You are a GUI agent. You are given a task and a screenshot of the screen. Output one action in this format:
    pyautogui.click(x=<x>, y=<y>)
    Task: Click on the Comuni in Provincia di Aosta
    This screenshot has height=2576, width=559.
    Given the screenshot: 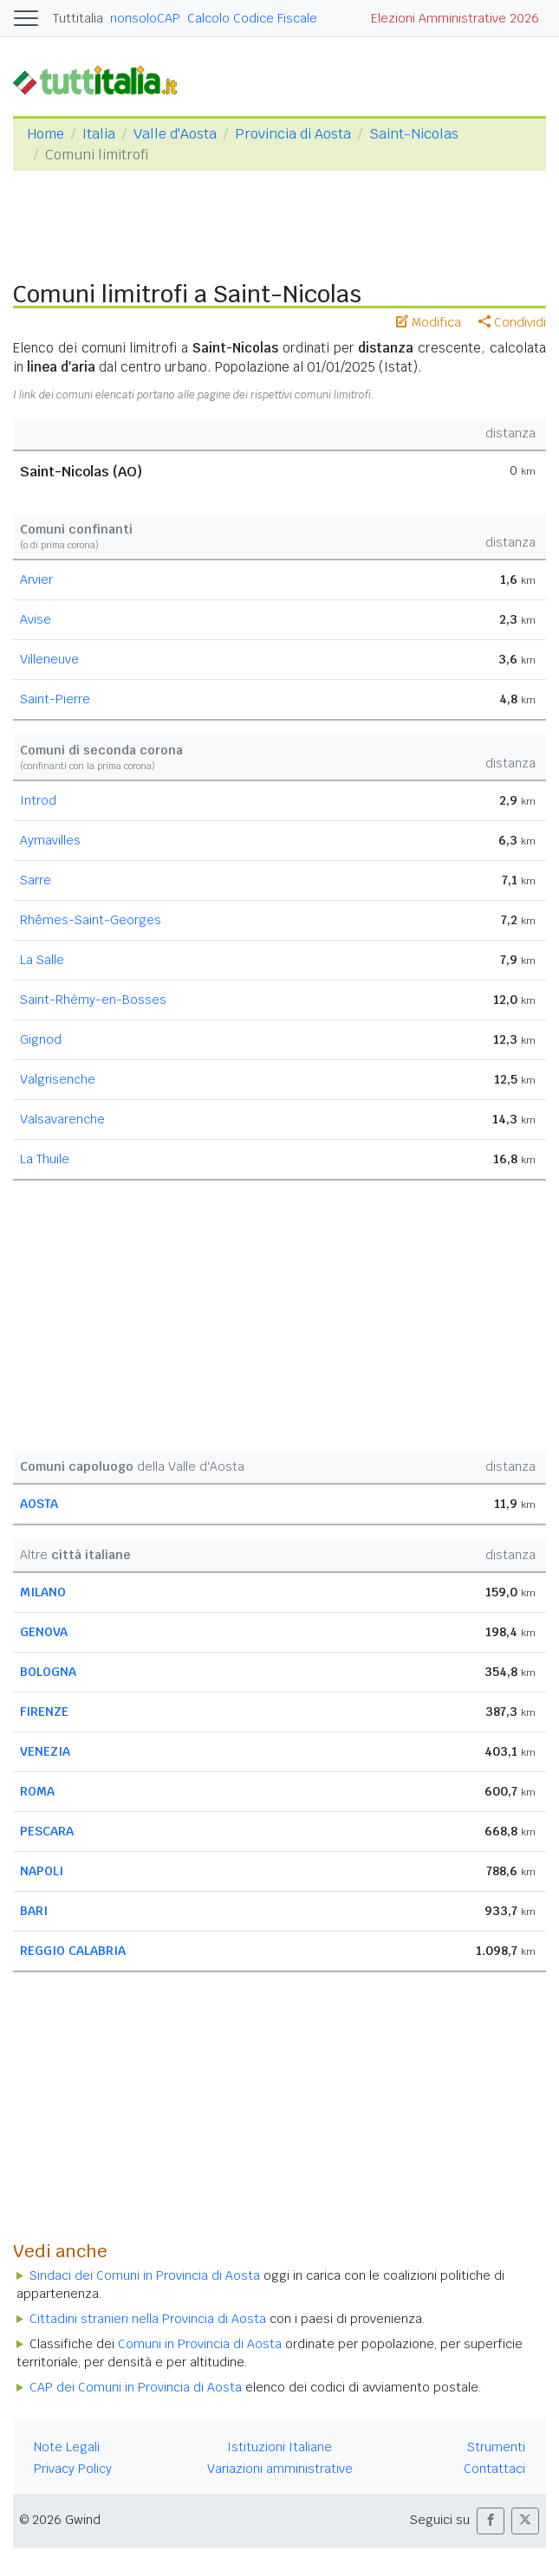 What is the action you would take?
    pyautogui.click(x=200, y=2344)
    